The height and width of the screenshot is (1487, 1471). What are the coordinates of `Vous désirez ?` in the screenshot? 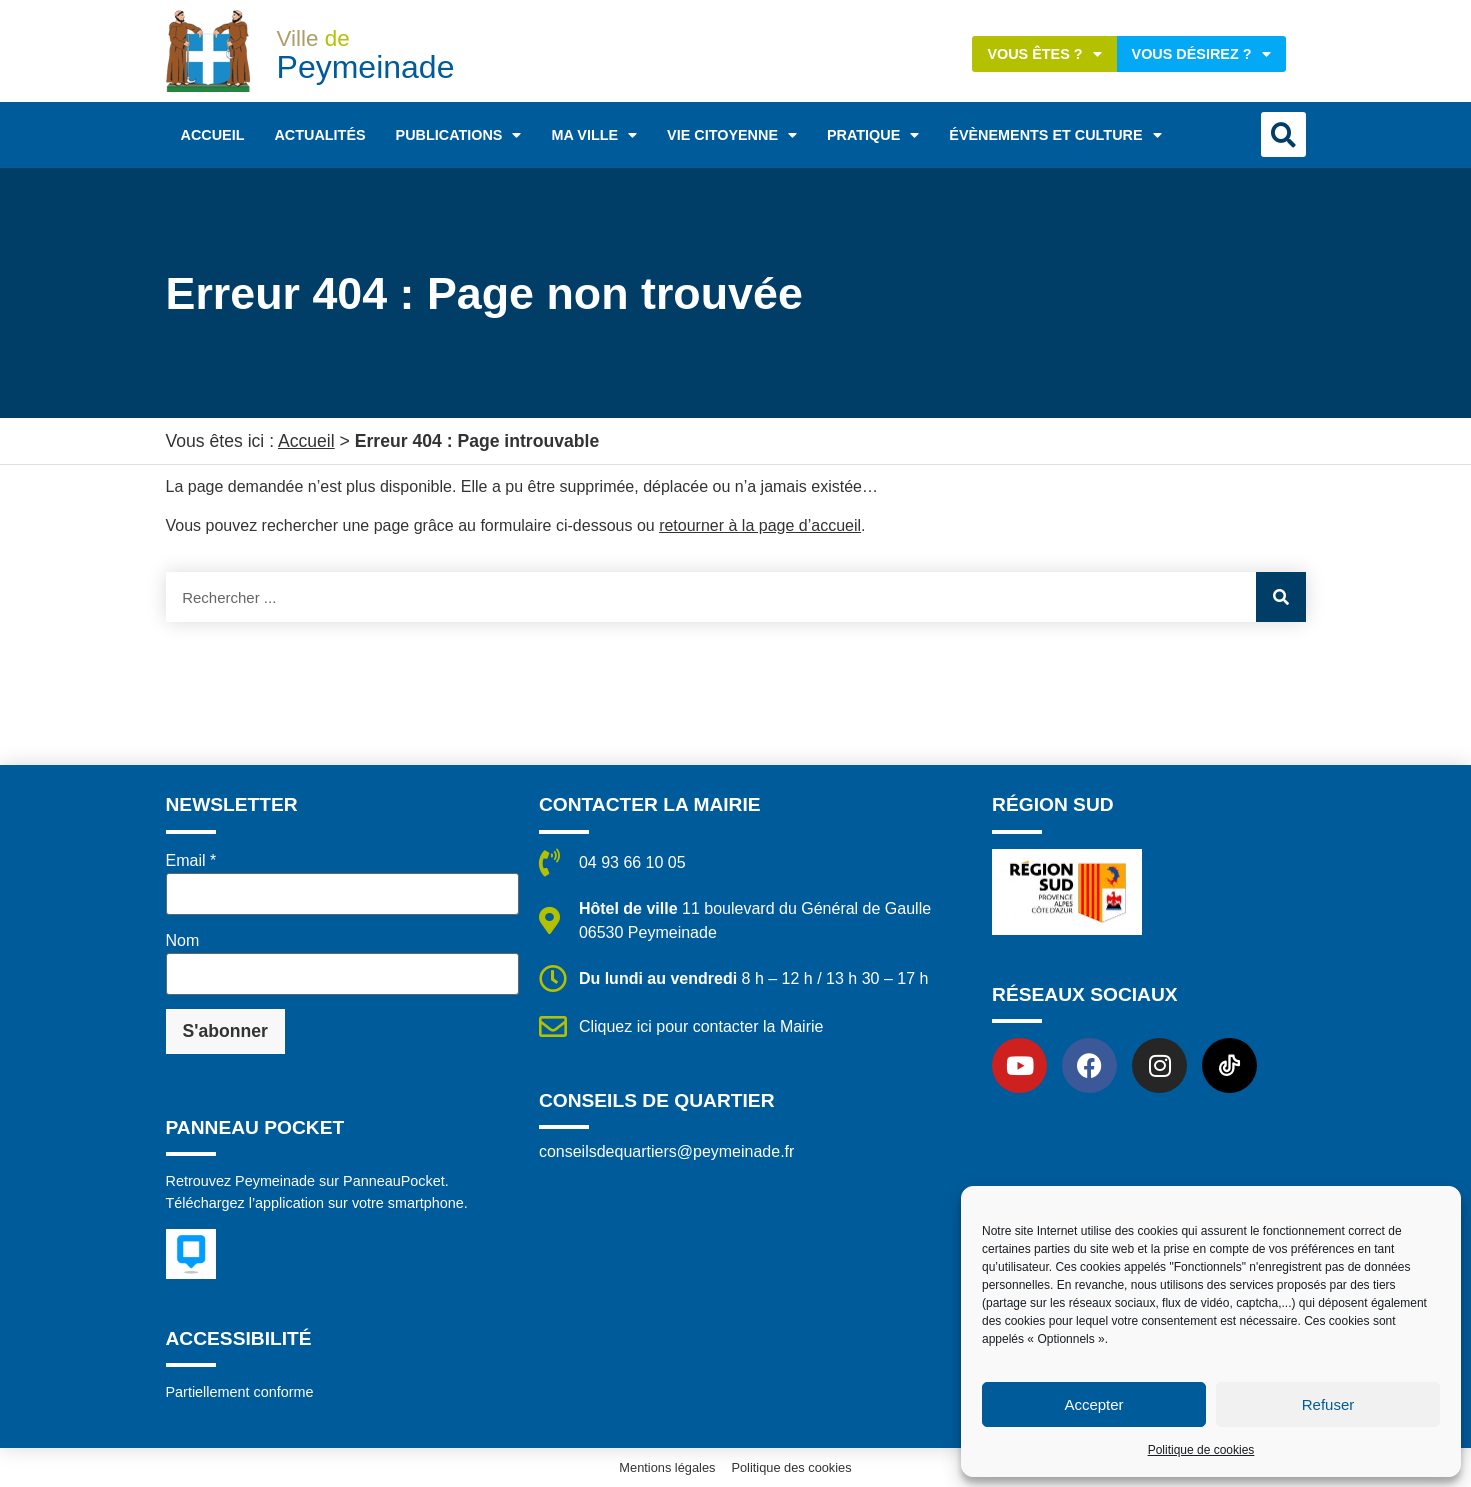 It's located at (1201, 54).